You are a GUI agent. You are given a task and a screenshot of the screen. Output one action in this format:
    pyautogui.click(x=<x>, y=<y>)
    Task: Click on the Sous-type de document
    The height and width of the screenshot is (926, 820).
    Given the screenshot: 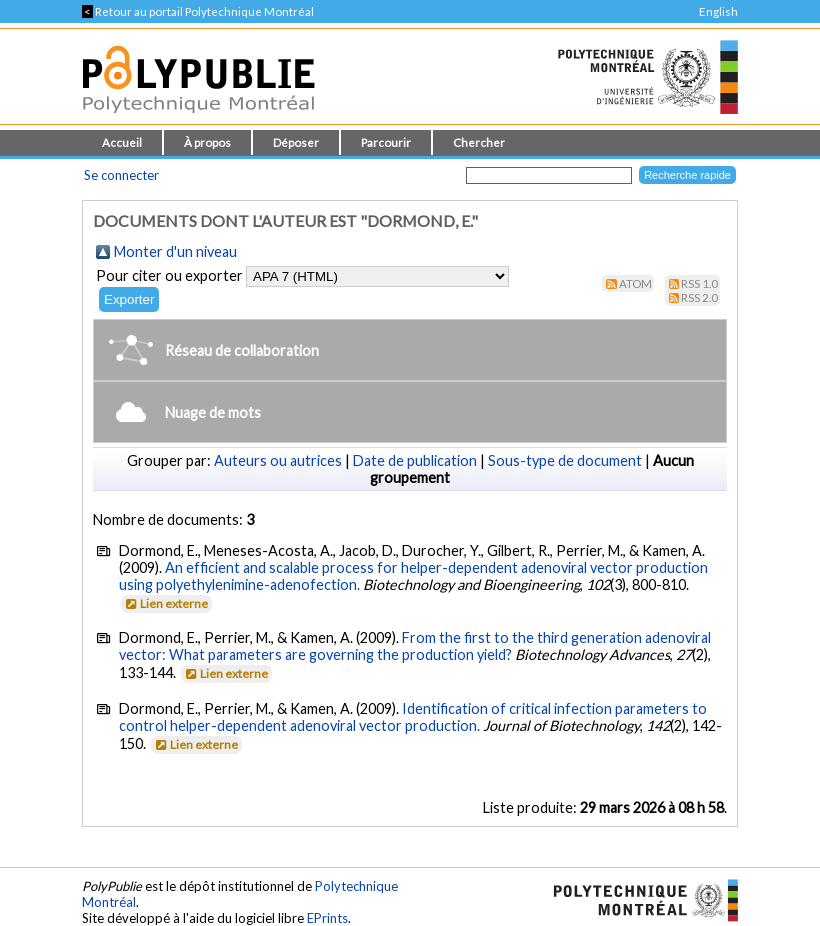 What is the action you would take?
    pyautogui.click(x=565, y=460)
    